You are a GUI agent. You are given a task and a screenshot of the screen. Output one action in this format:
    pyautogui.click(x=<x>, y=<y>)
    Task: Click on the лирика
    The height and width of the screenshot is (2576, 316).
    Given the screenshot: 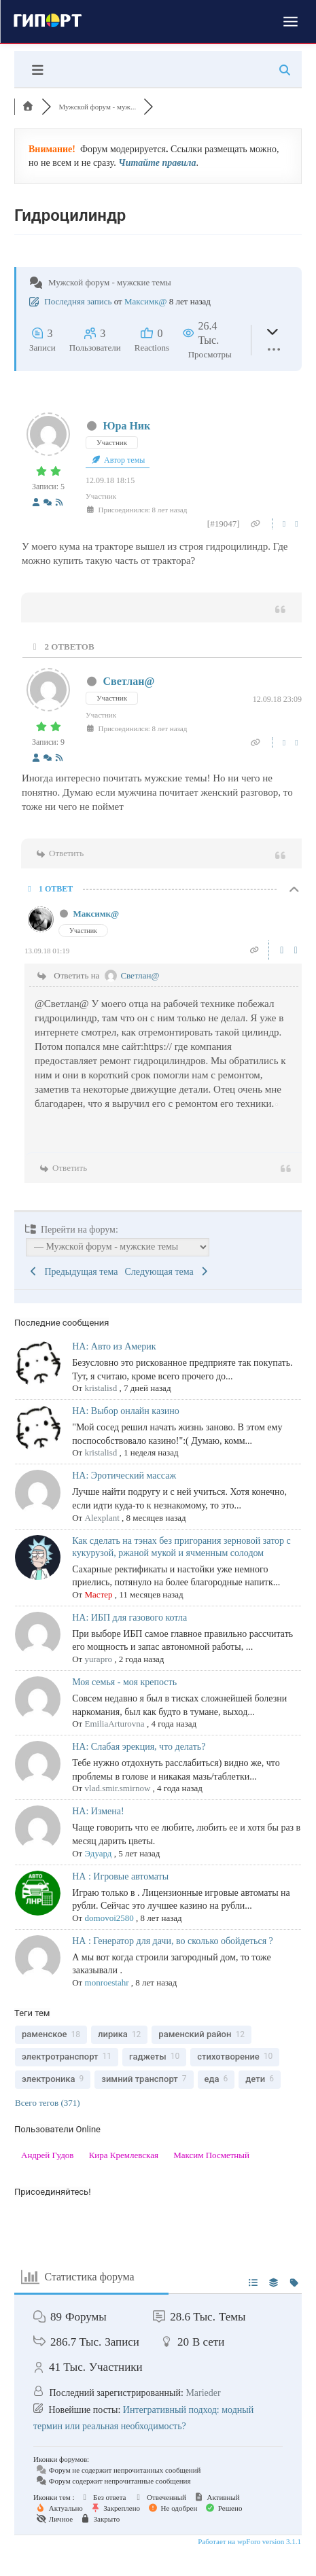 What is the action you would take?
    pyautogui.click(x=113, y=2034)
    